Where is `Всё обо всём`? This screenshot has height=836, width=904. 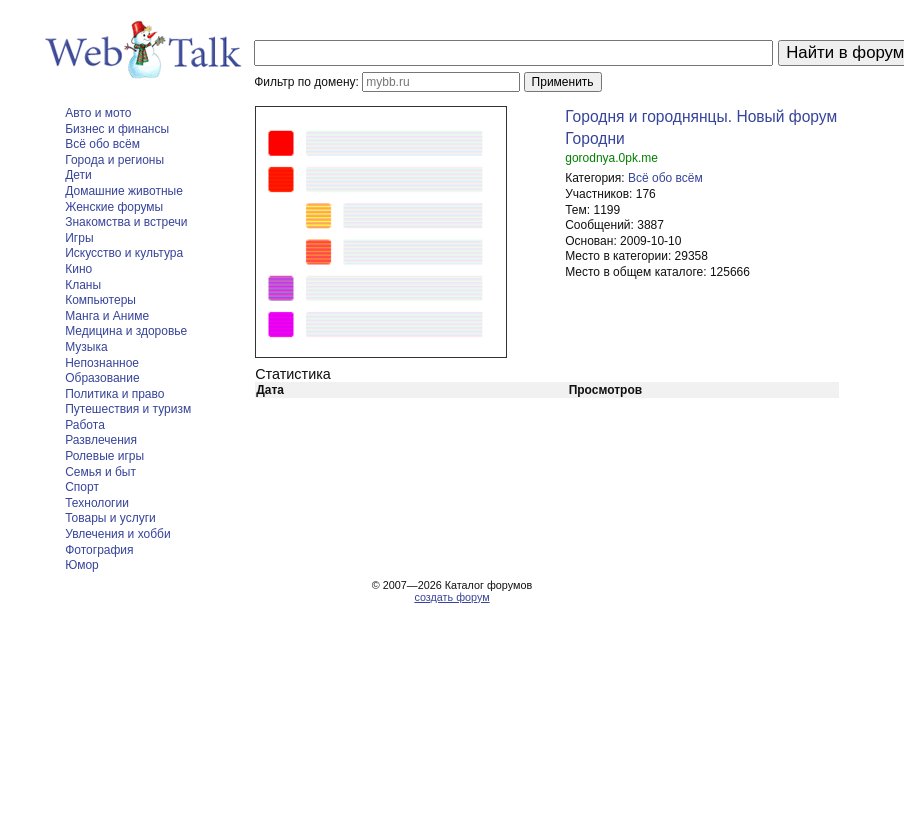
Всё обо всём is located at coordinates (102, 144).